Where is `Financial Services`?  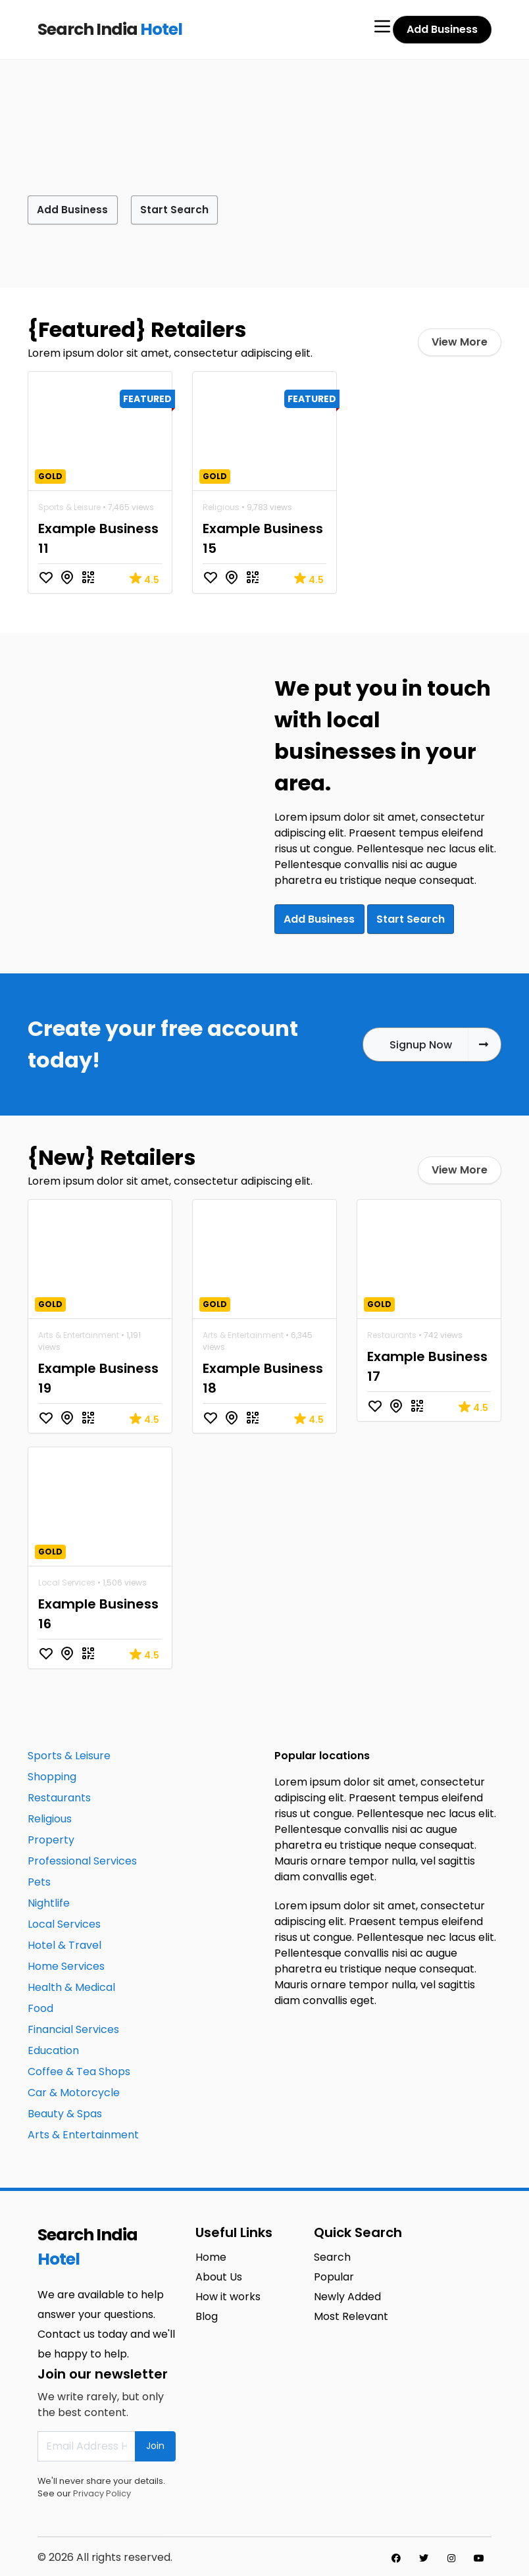 Financial Services is located at coordinates (73, 2026).